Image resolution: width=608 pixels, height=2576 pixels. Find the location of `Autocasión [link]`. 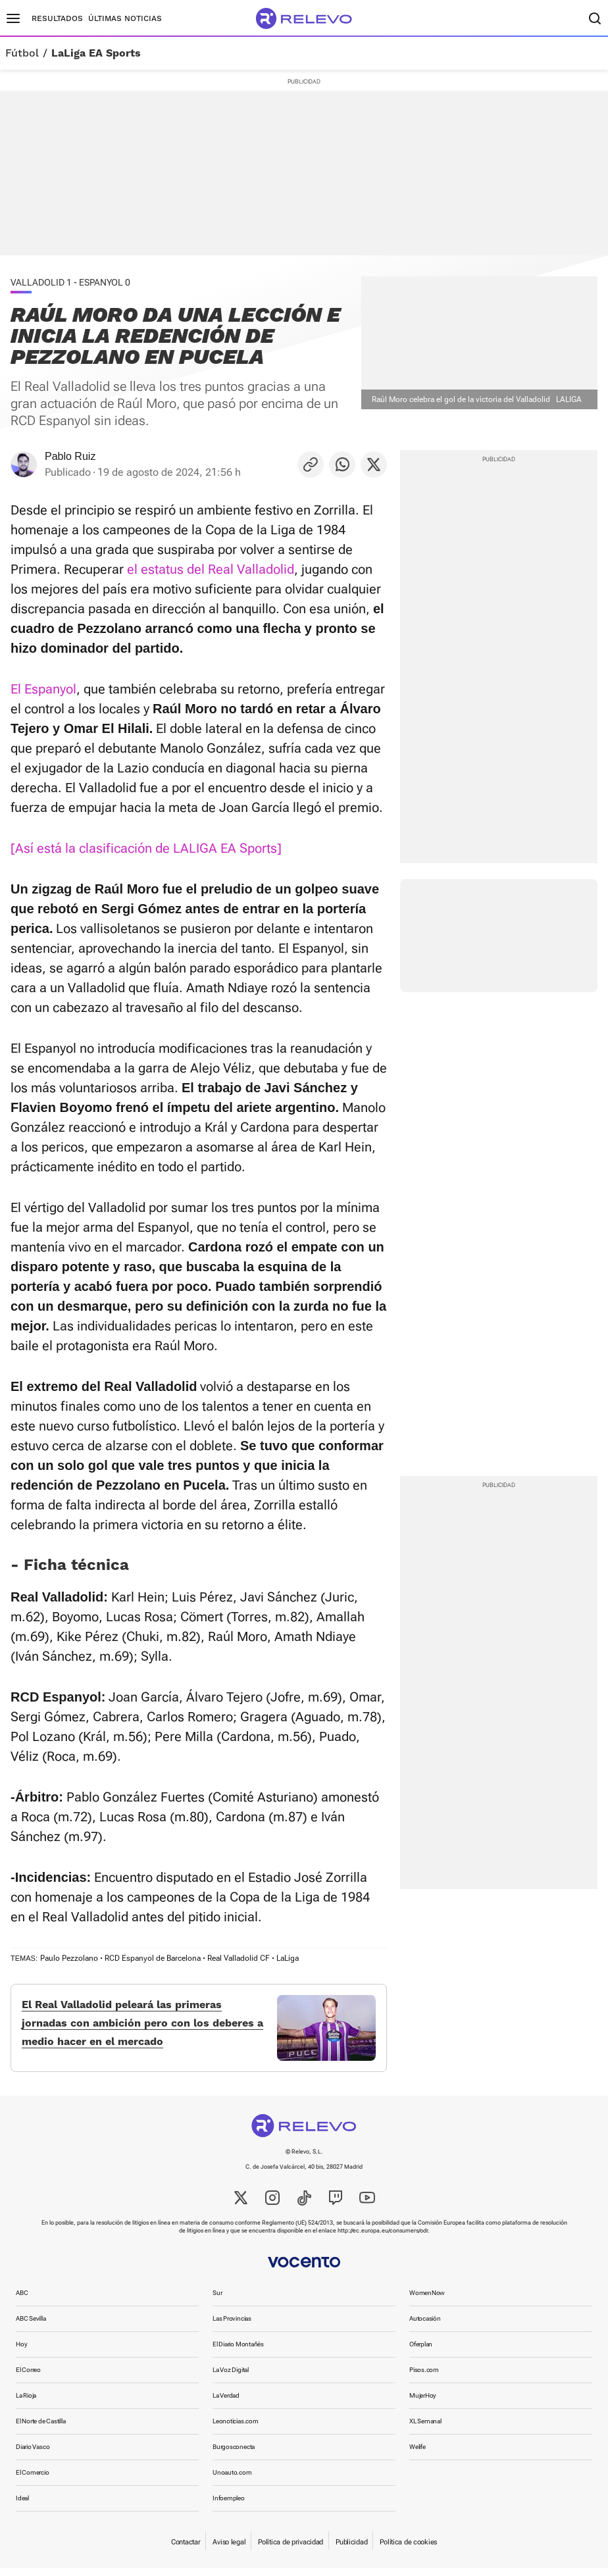

Autocasión [link] is located at coordinates (425, 2326).